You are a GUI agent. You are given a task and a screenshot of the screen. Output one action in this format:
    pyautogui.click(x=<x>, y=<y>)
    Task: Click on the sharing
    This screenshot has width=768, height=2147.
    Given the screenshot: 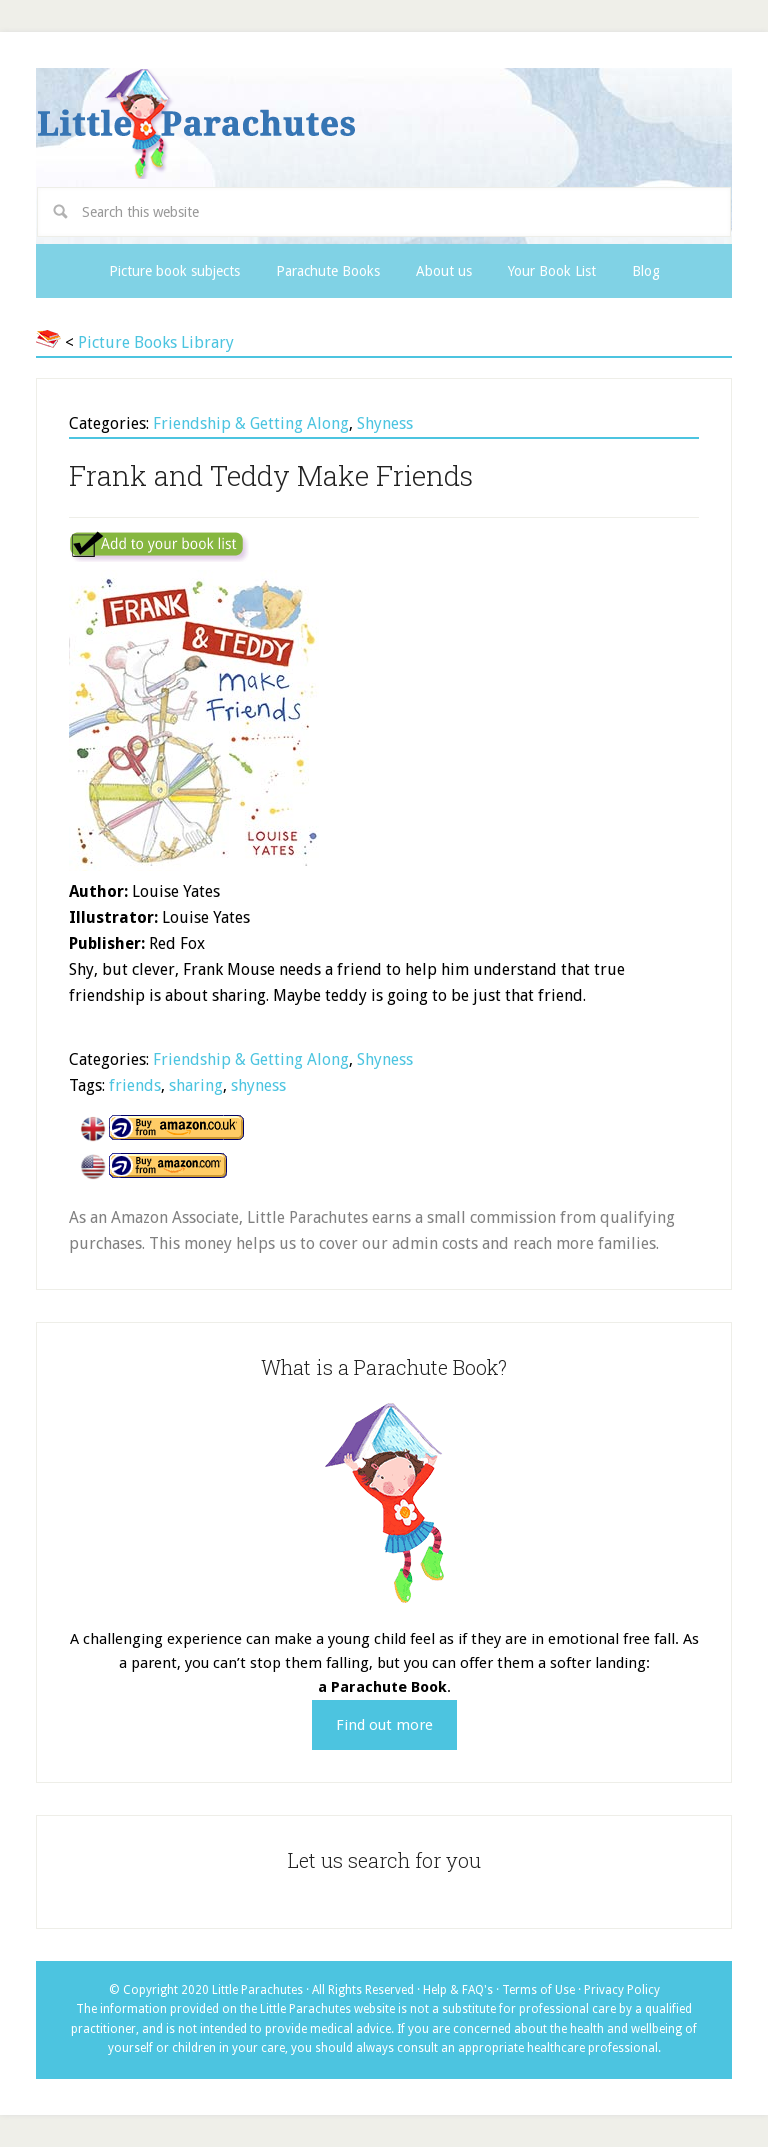 What is the action you would take?
    pyautogui.click(x=196, y=1085)
    